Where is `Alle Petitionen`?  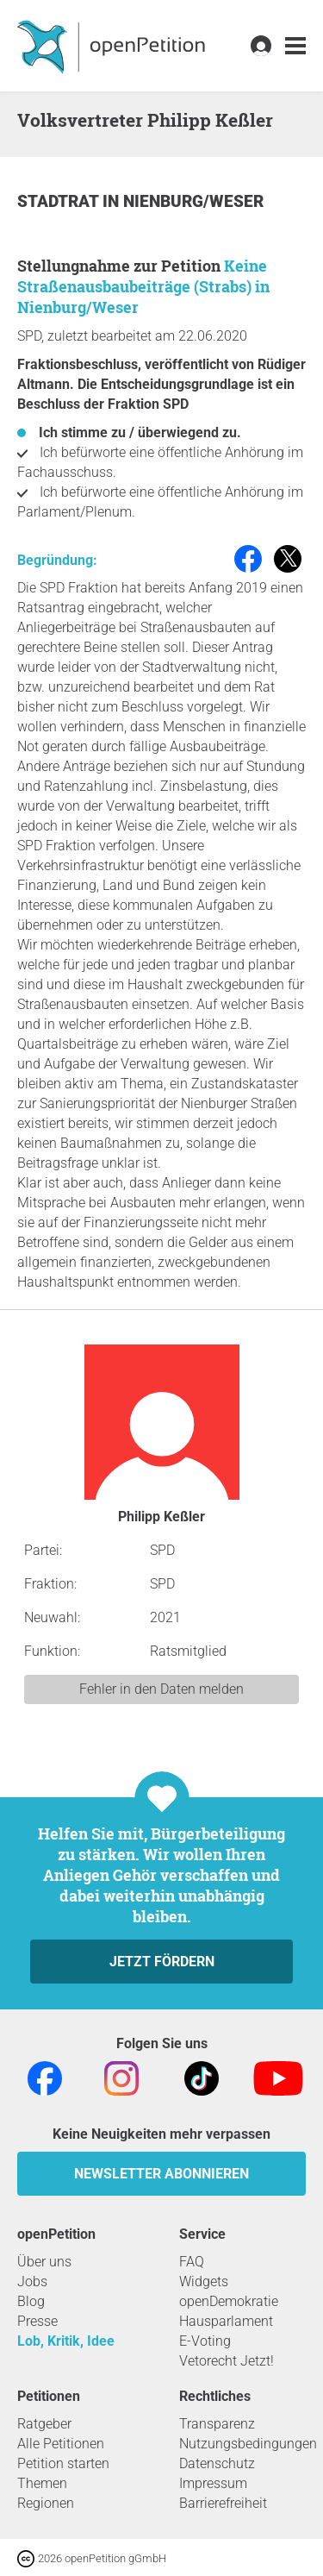
Alle Petitionen is located at coordinates (60, 2443).